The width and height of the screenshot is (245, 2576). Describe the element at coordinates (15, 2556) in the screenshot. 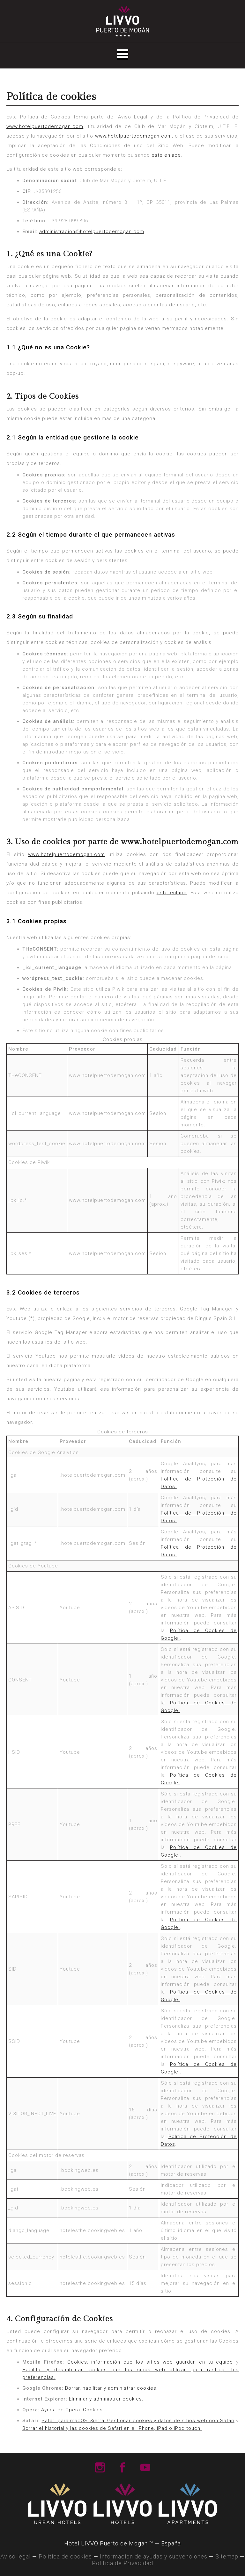

I see `Aviso legal` at that location.